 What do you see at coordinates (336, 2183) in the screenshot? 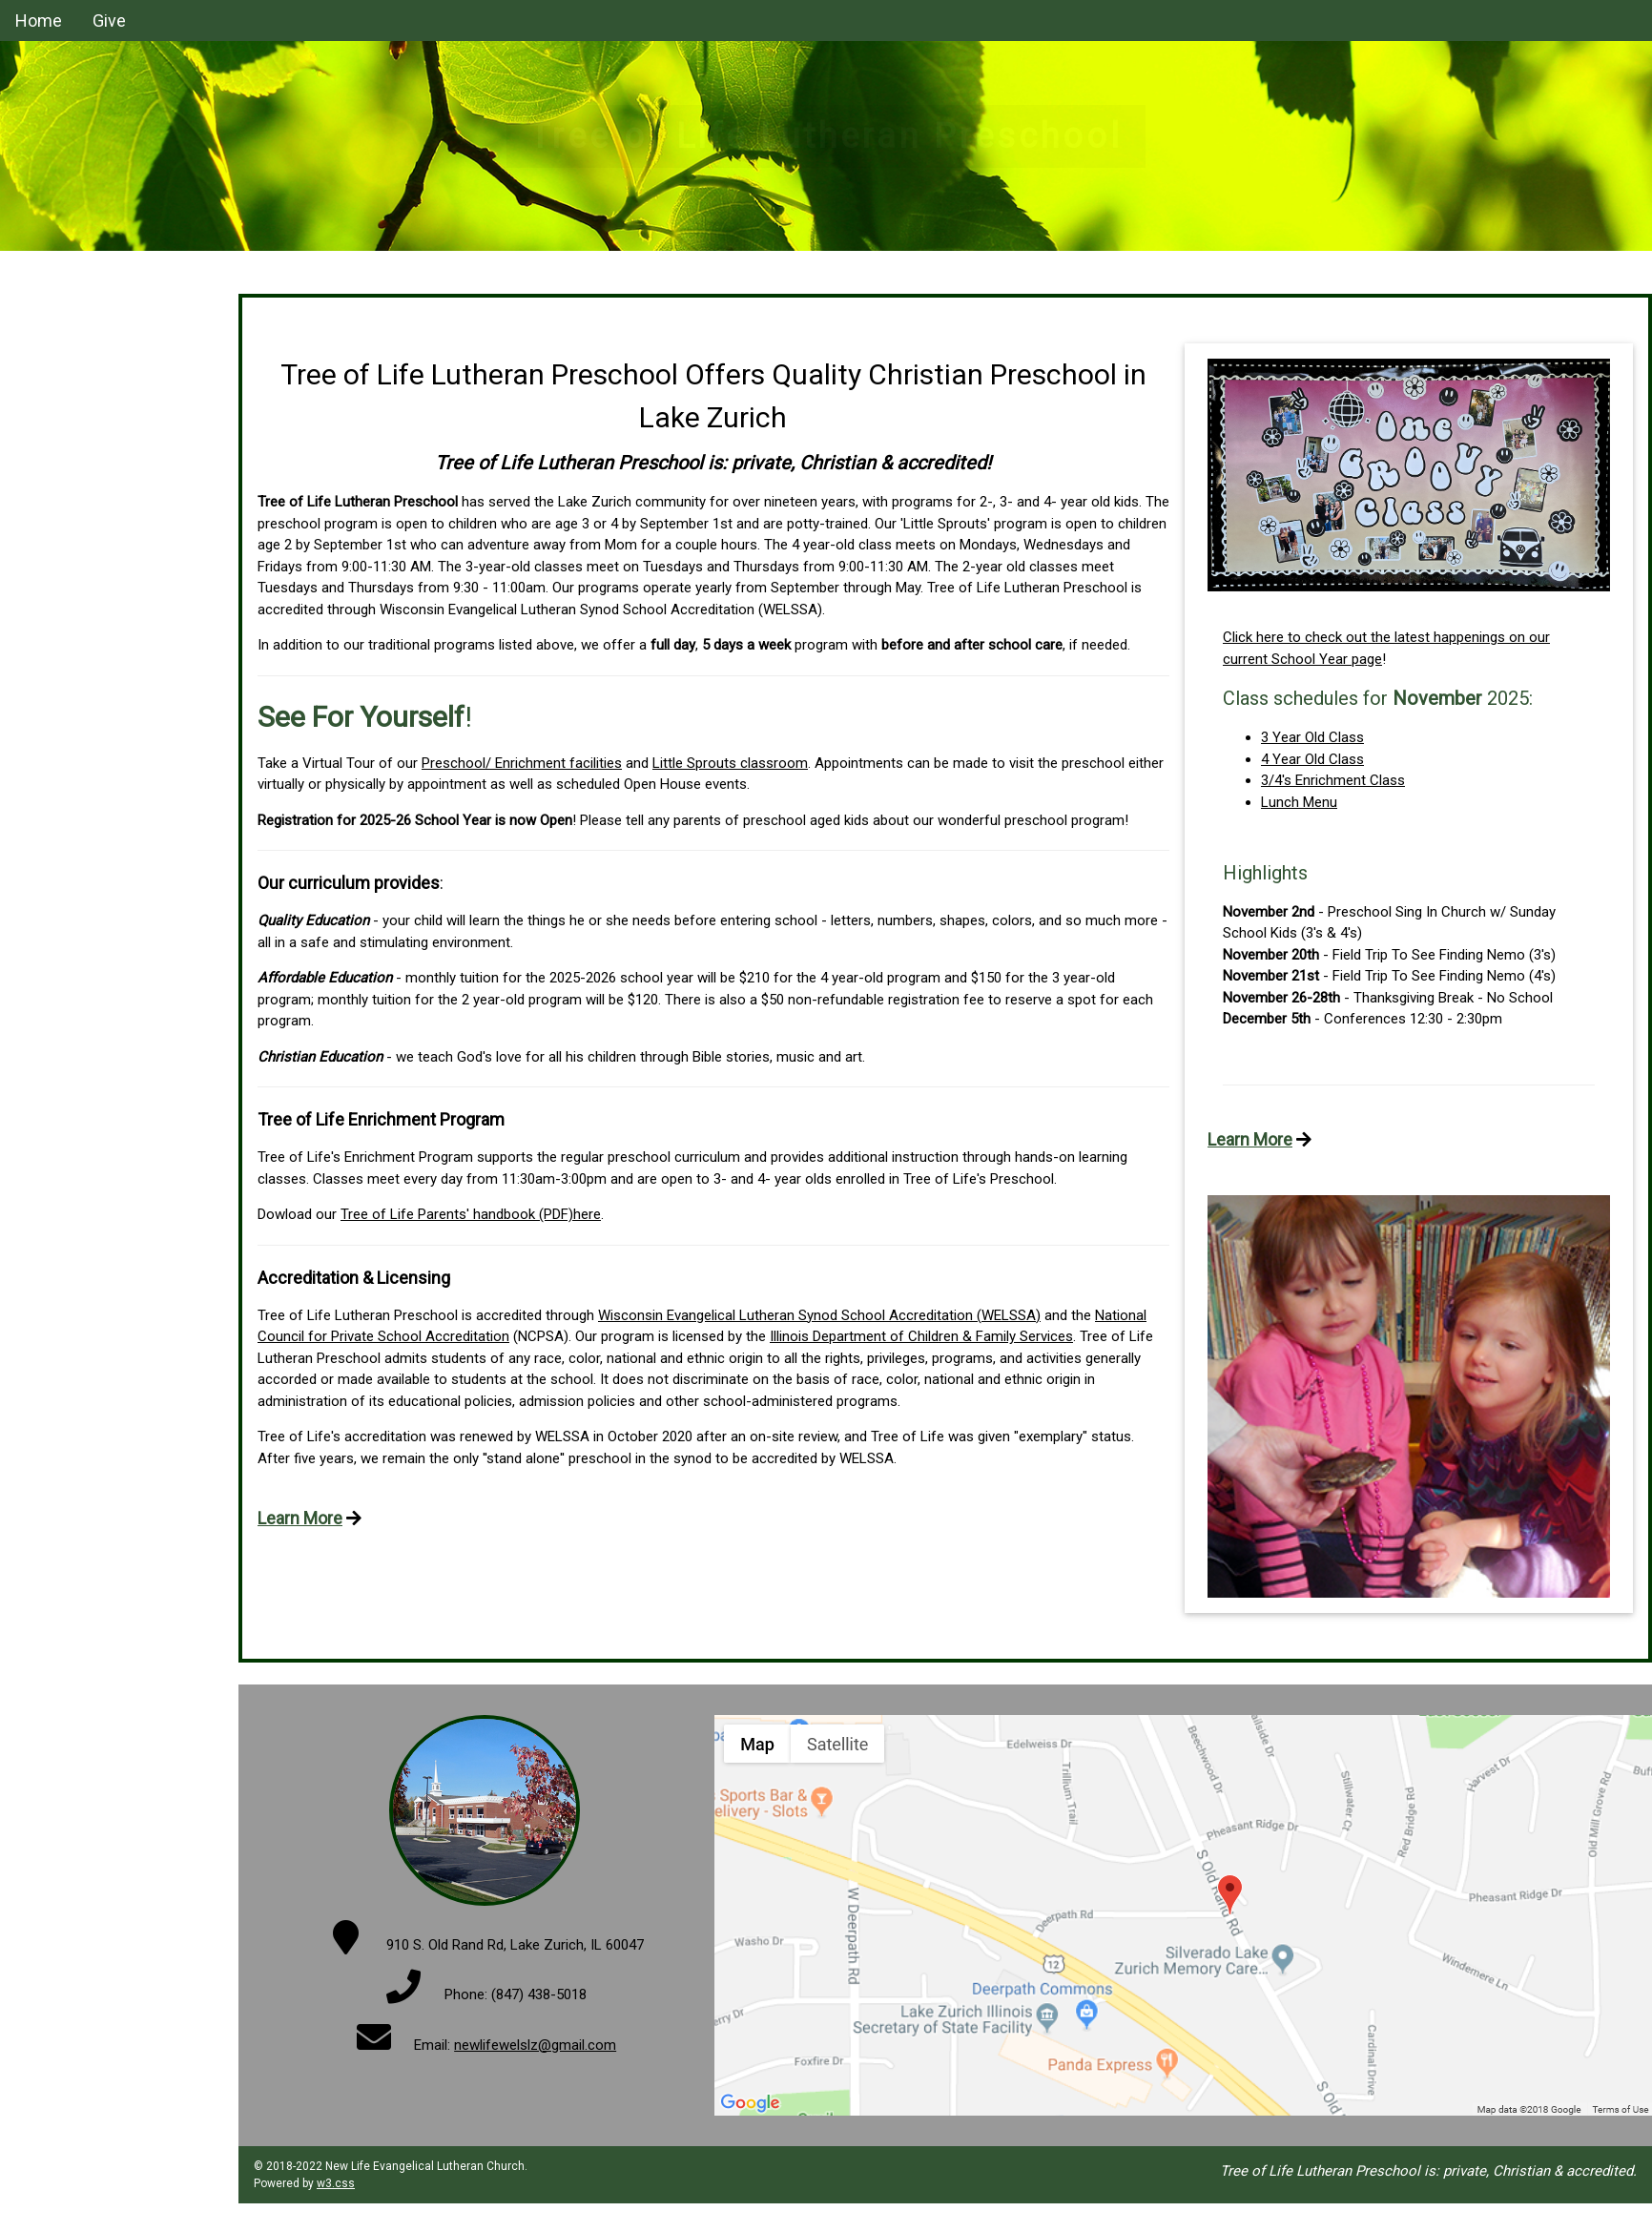
I see `w3.css` at bounding box center [336, 2183].